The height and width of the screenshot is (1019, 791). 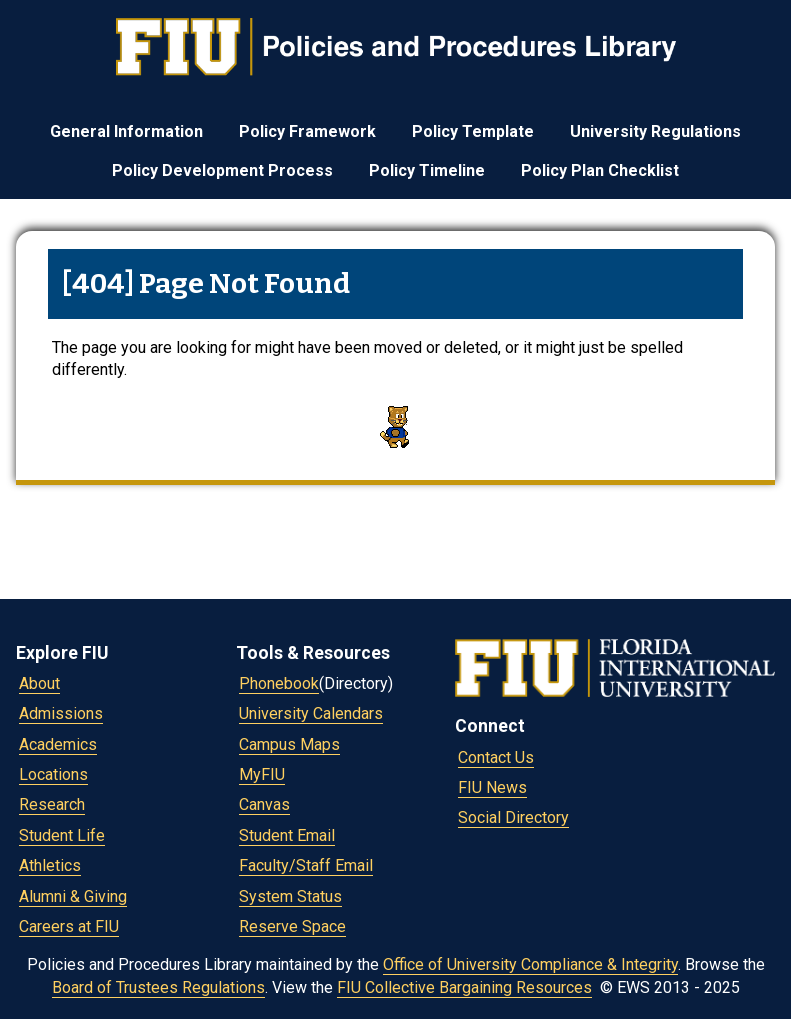 What do you see at coordinates (306, 865) in the screenshot?
I see `Faculty/Staff Email` at bounding box center [306, 865].